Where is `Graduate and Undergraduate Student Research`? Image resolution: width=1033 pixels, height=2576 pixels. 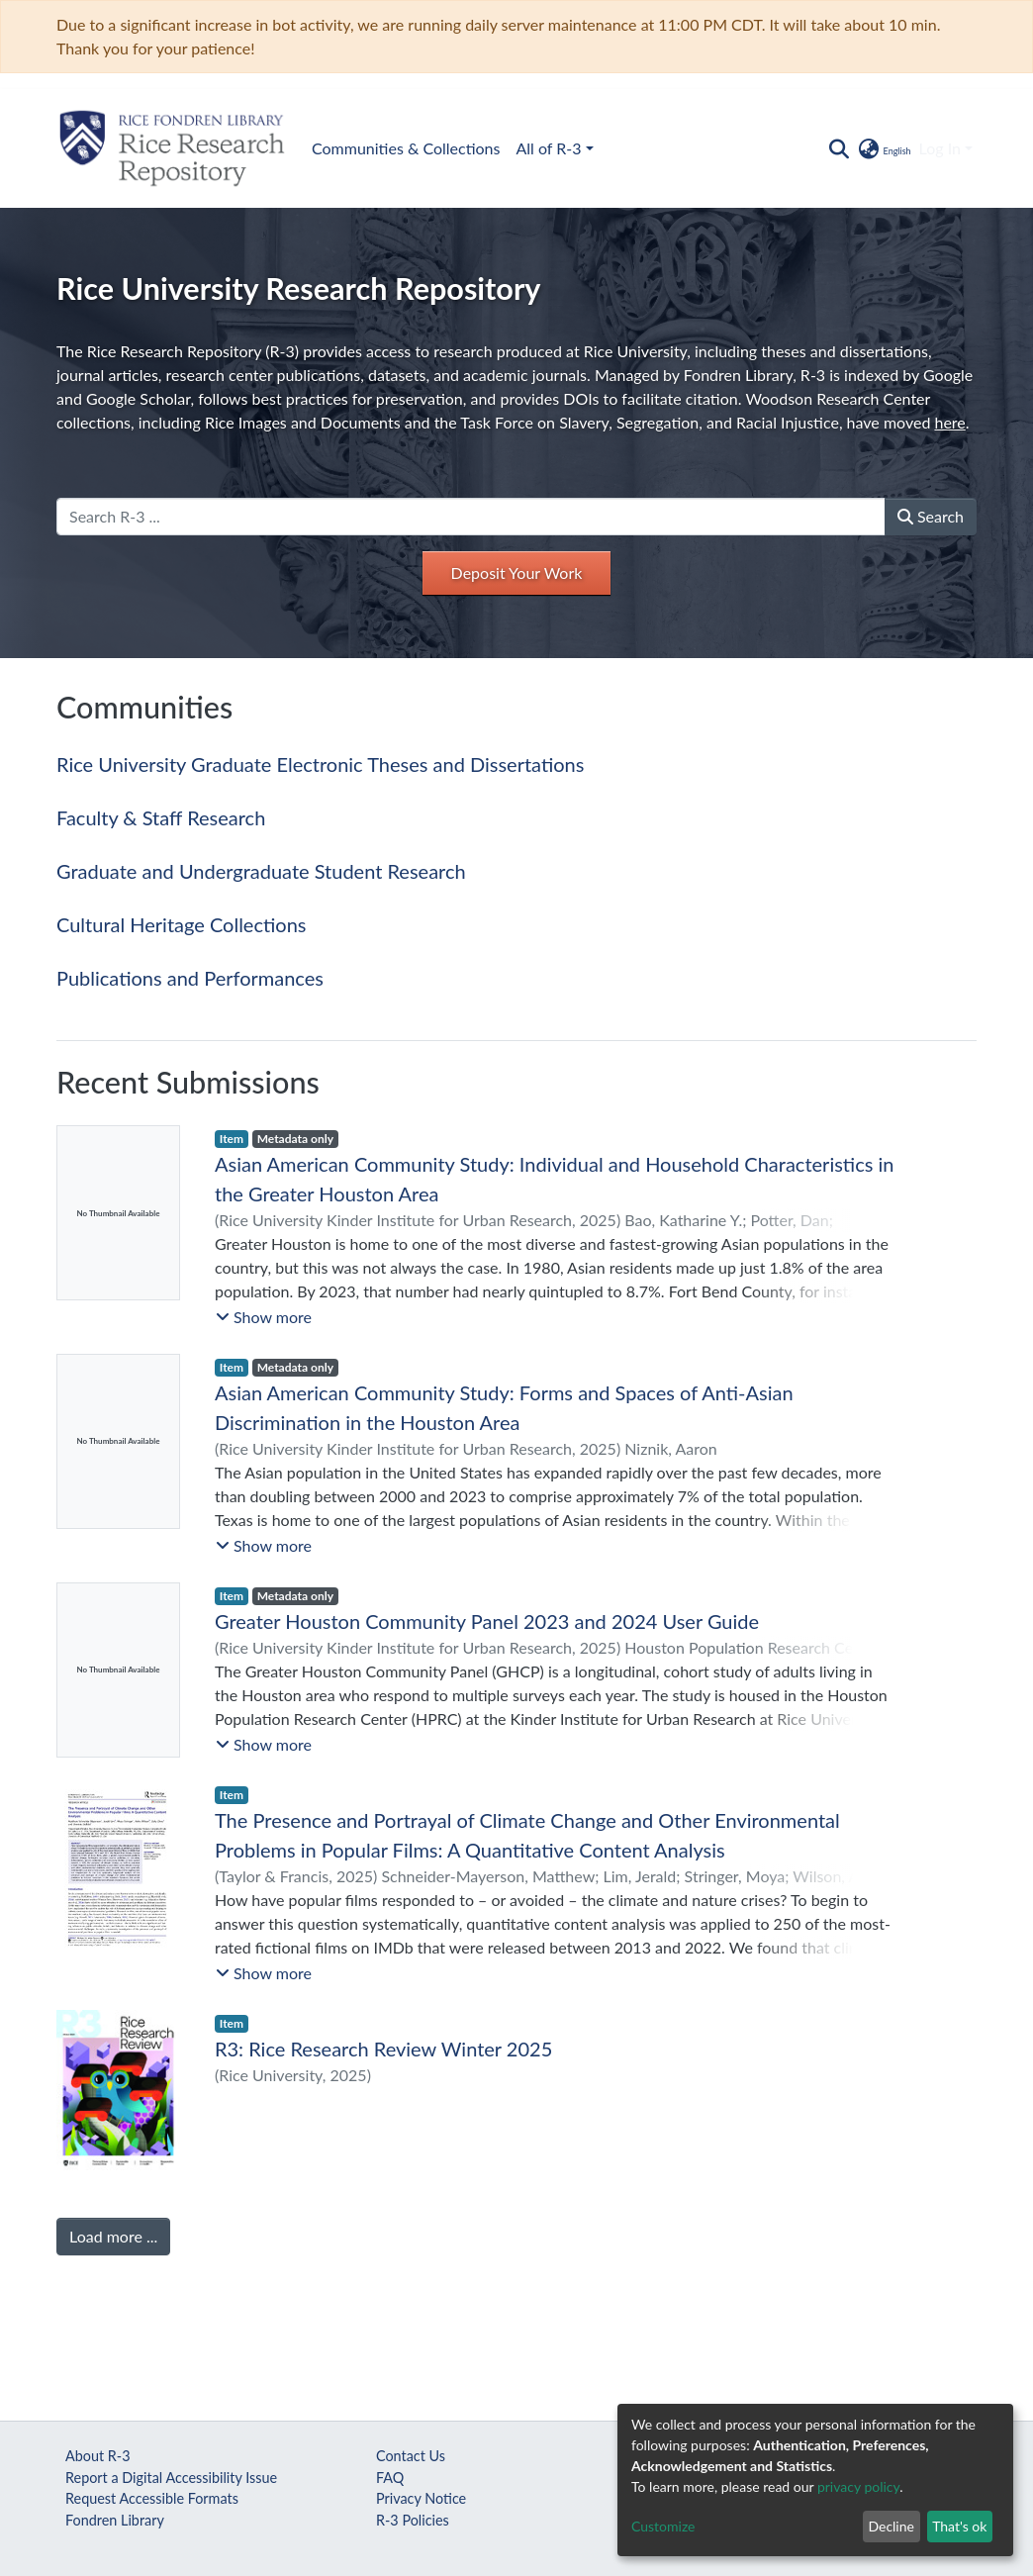
Graduate and Undergraduate Student Research is located at coordinates (261, 871).